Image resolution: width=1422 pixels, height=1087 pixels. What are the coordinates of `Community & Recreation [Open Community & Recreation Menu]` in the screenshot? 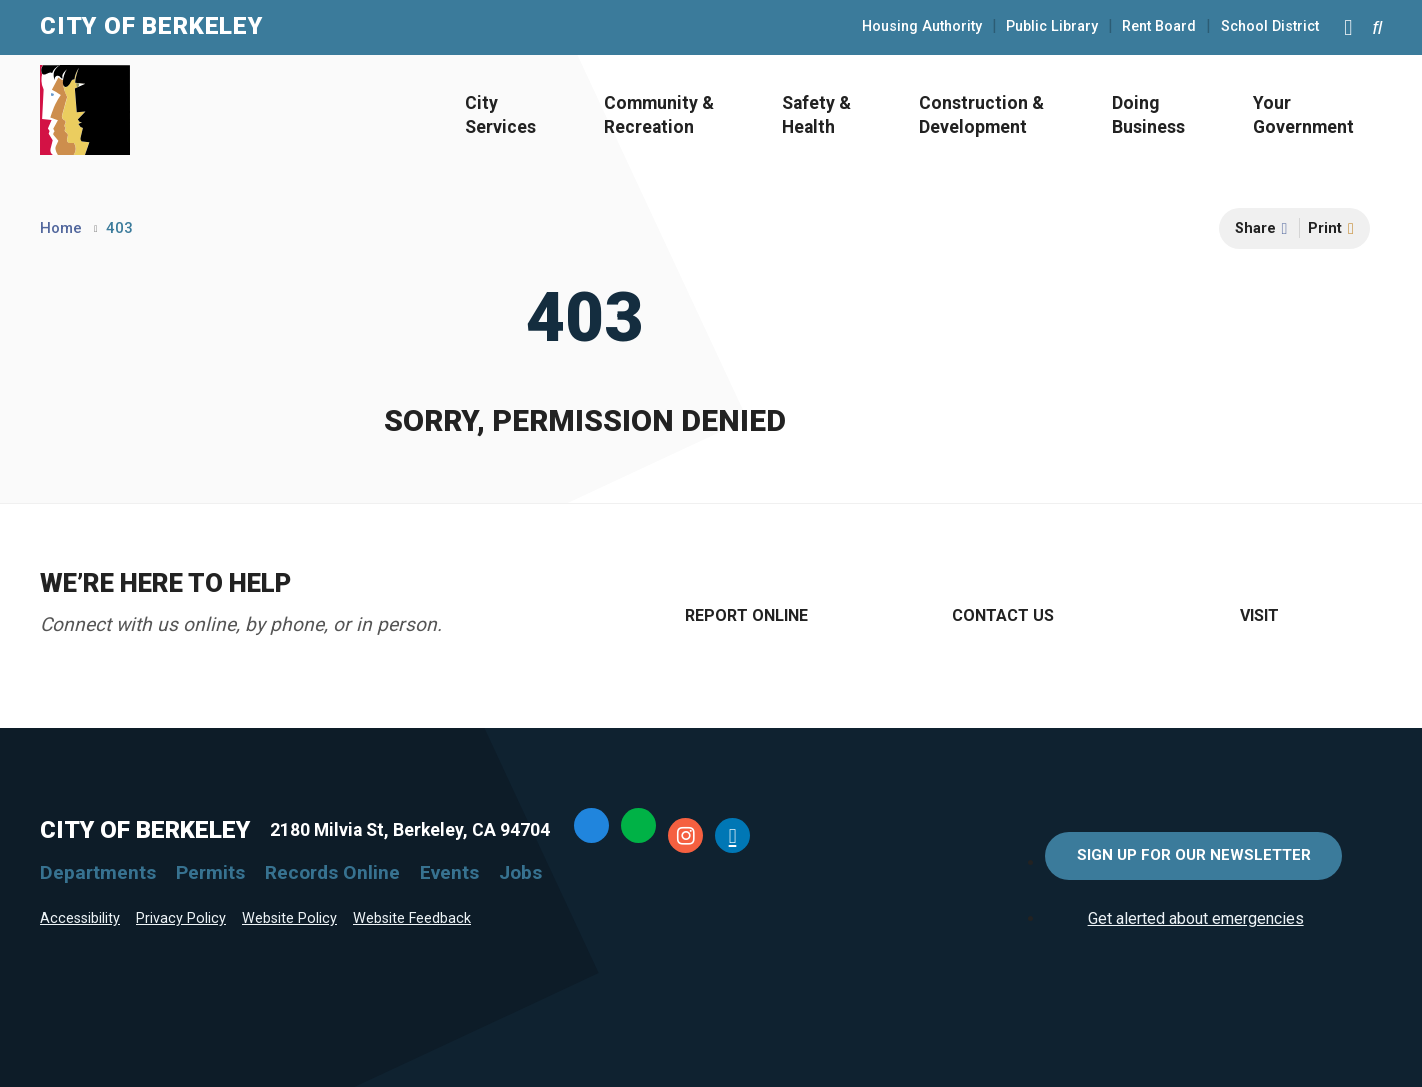 It's located at (659, 115).